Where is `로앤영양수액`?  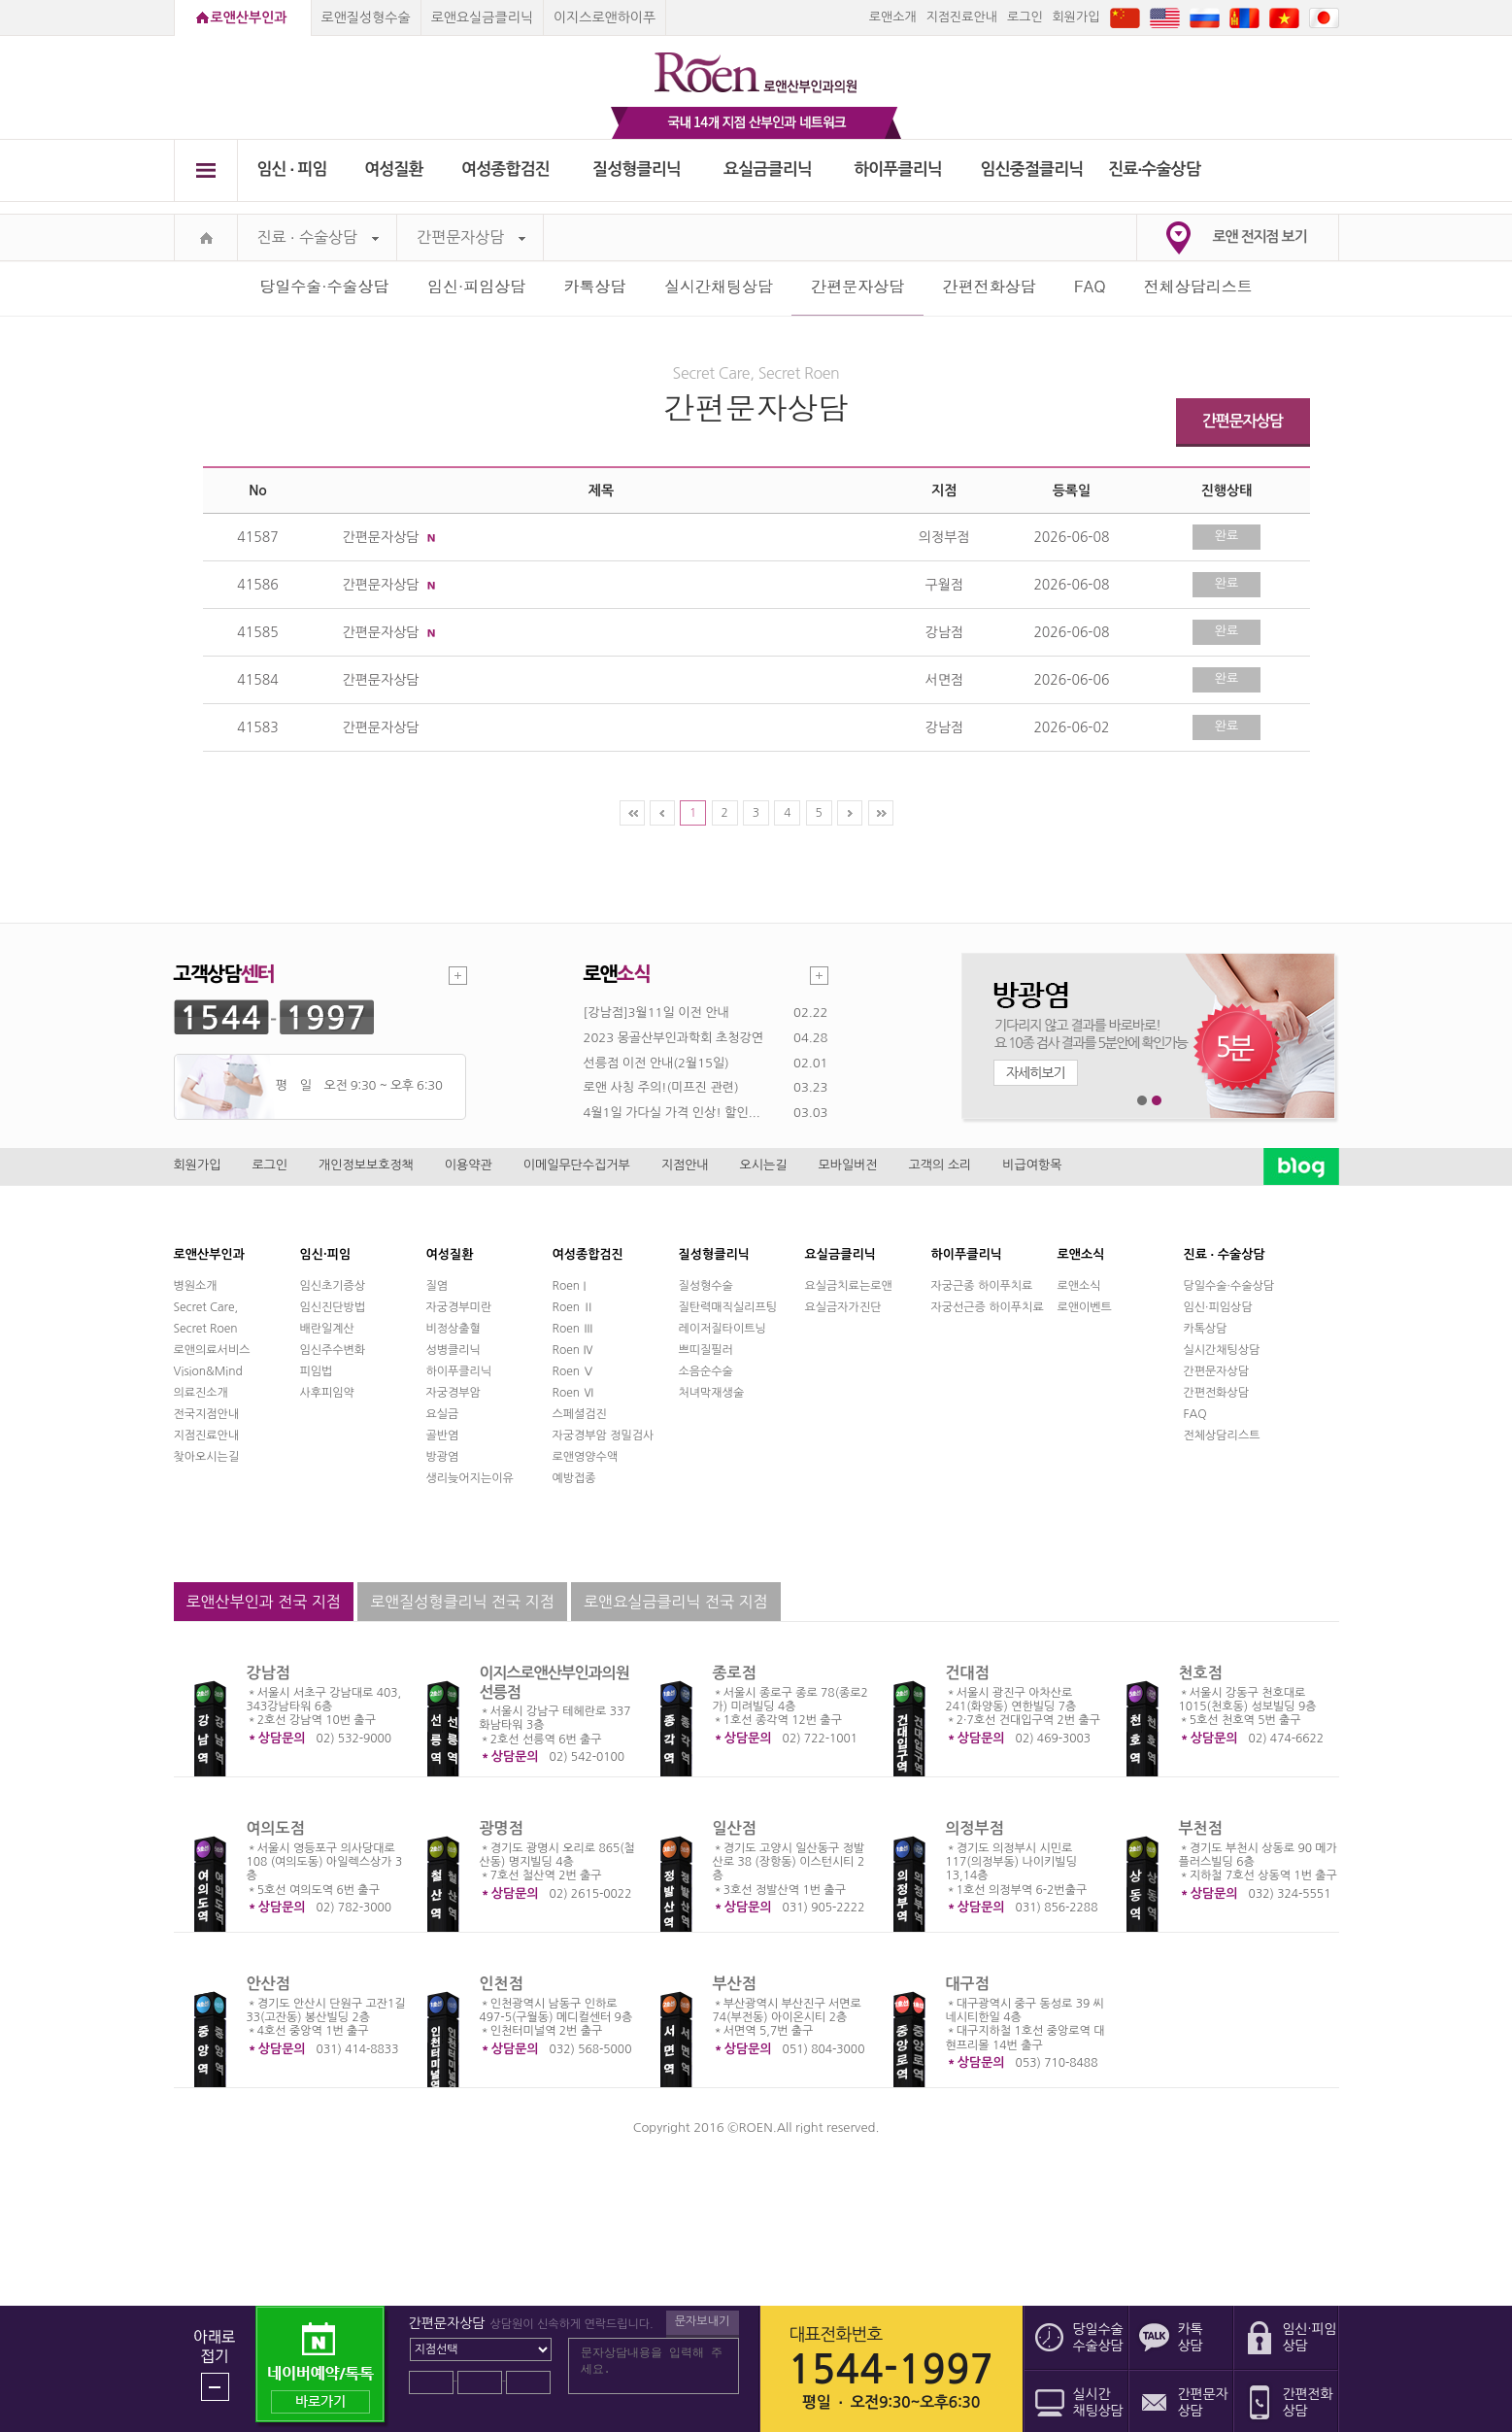 로앤영양수액 is located at coordinates (586, 1457).